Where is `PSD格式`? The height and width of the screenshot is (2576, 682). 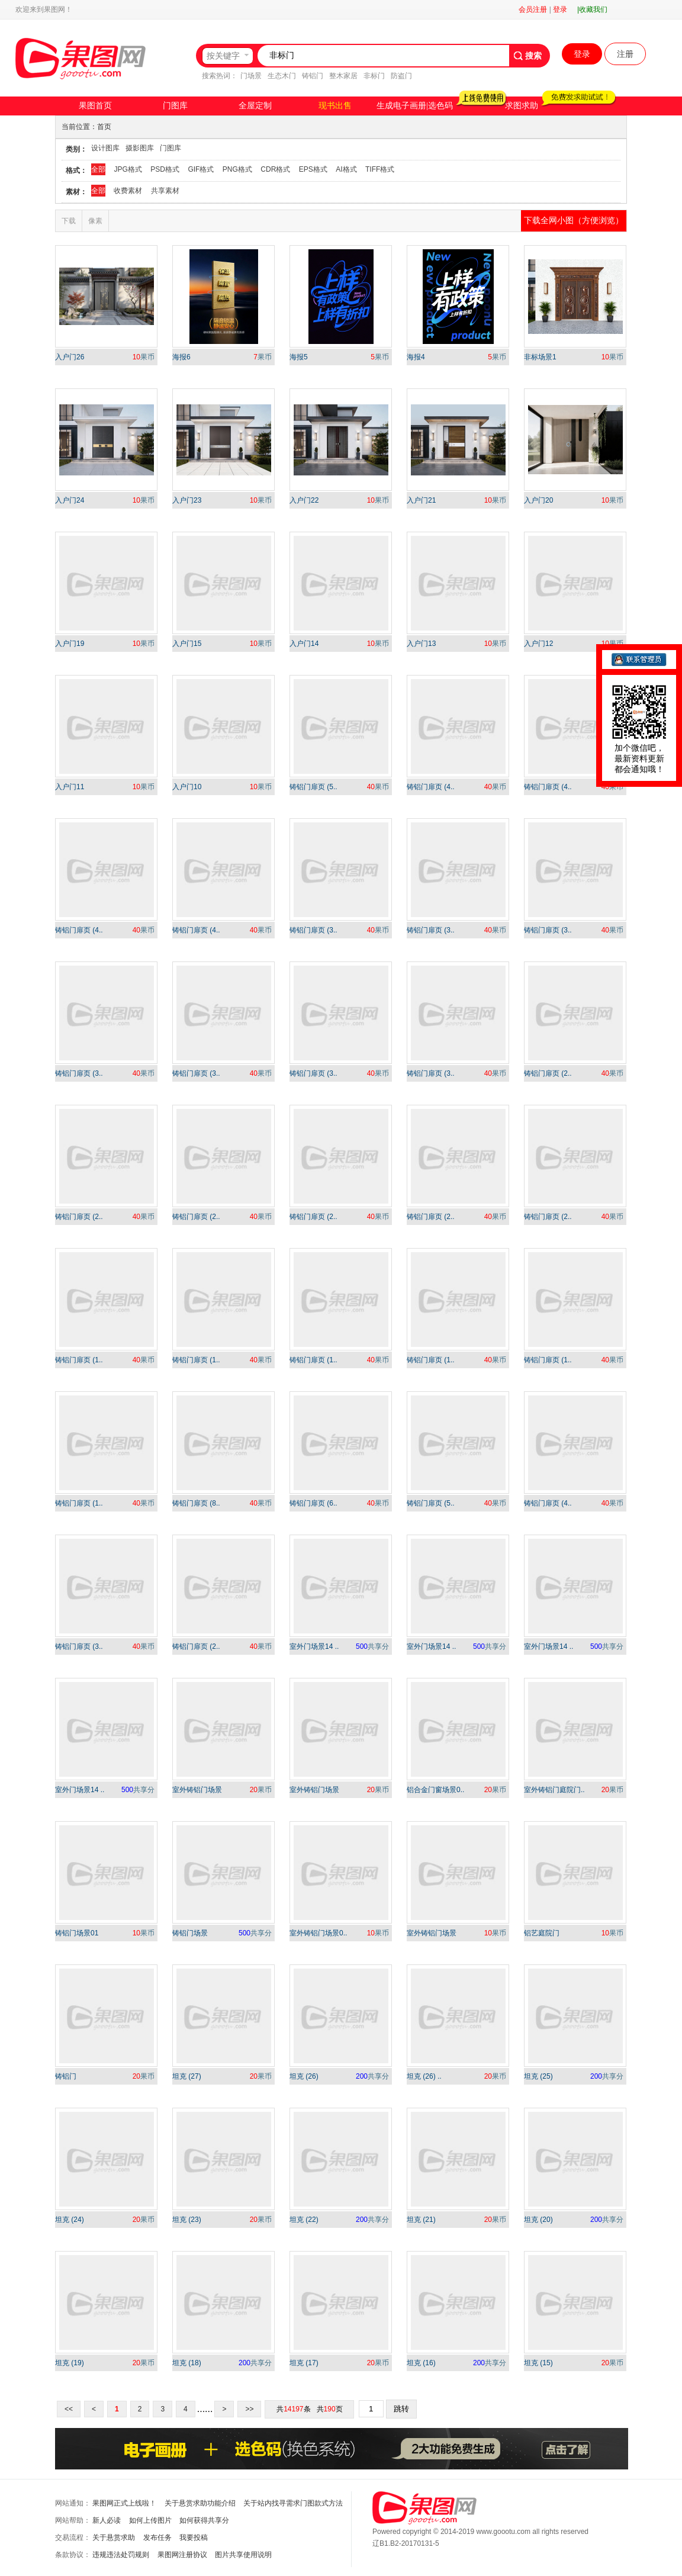 PSD格式 is located at coordinates (164, 169).